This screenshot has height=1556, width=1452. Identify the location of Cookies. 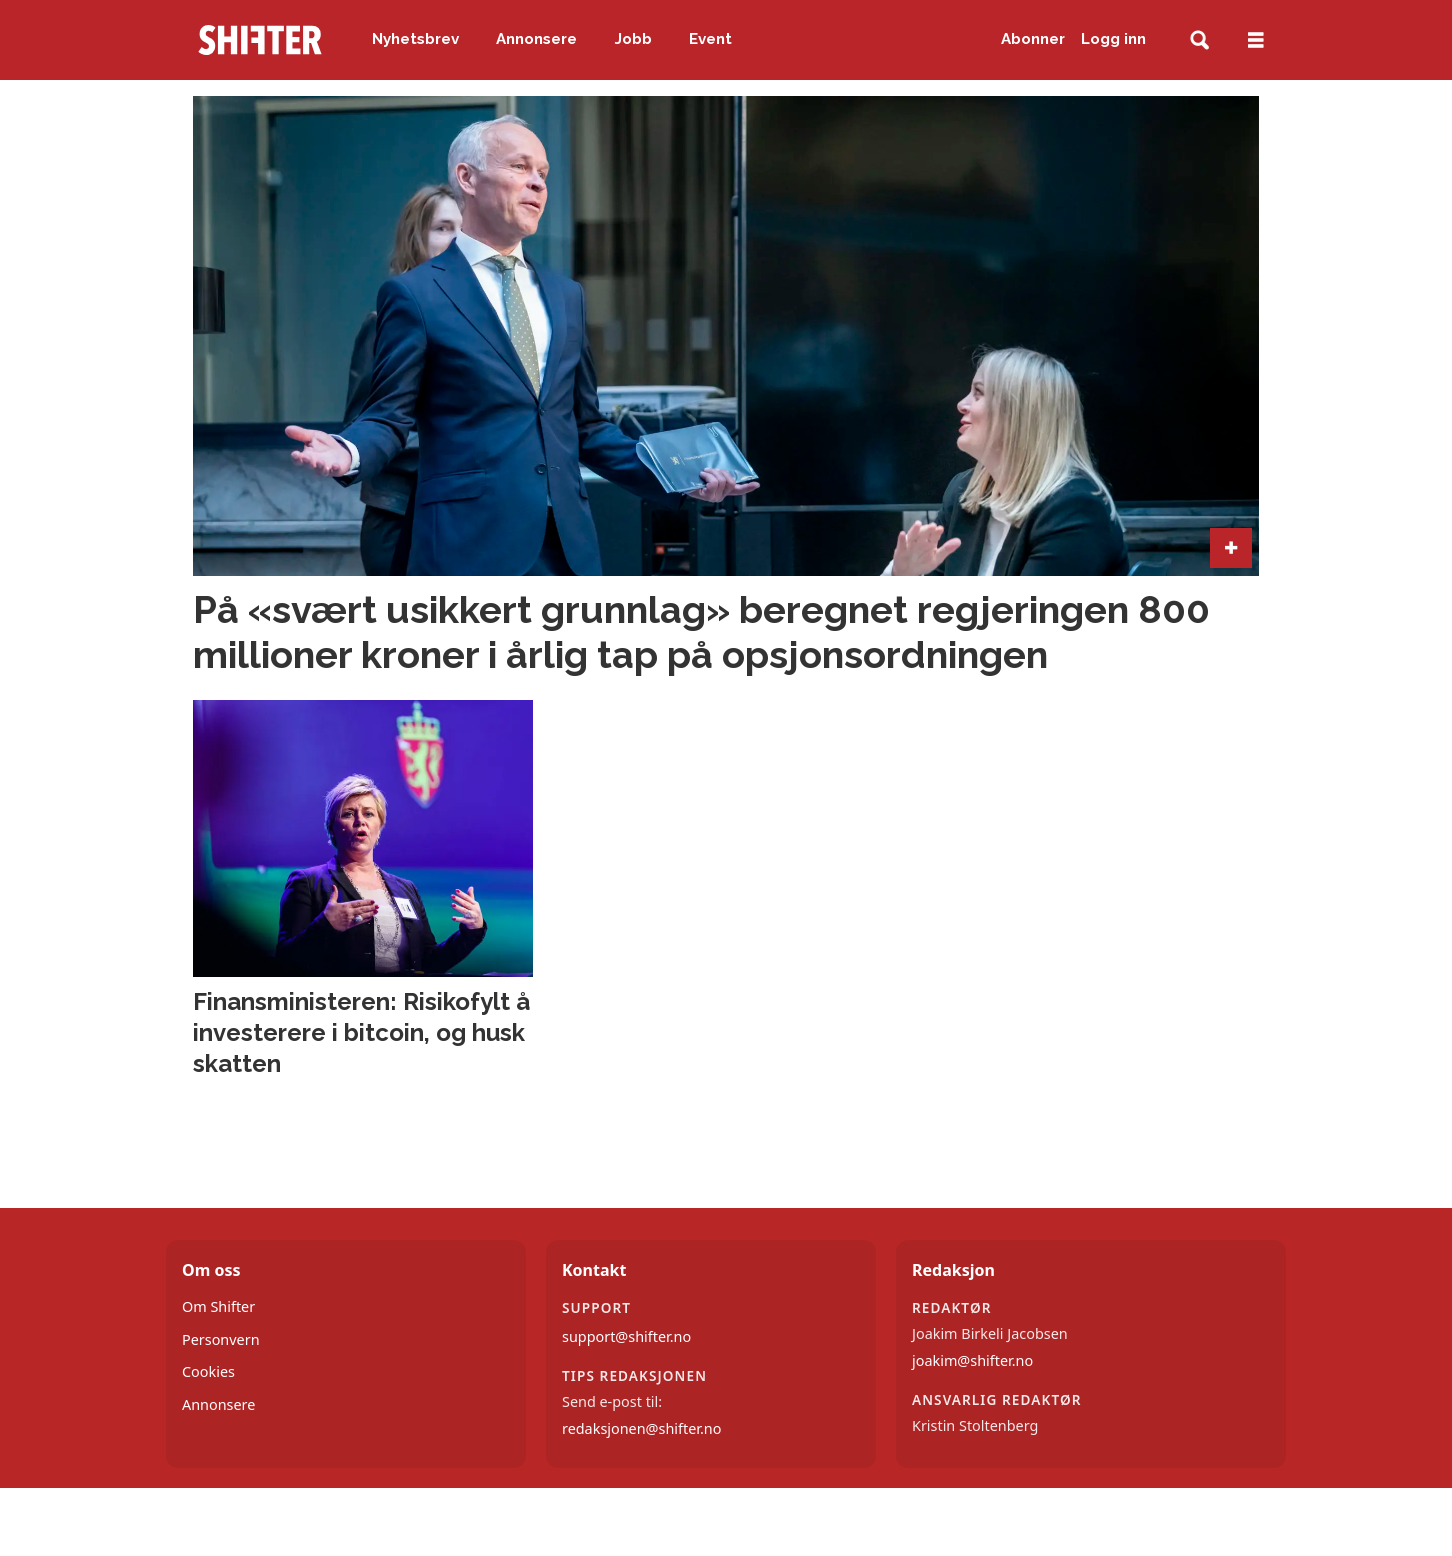
(208, 1371).